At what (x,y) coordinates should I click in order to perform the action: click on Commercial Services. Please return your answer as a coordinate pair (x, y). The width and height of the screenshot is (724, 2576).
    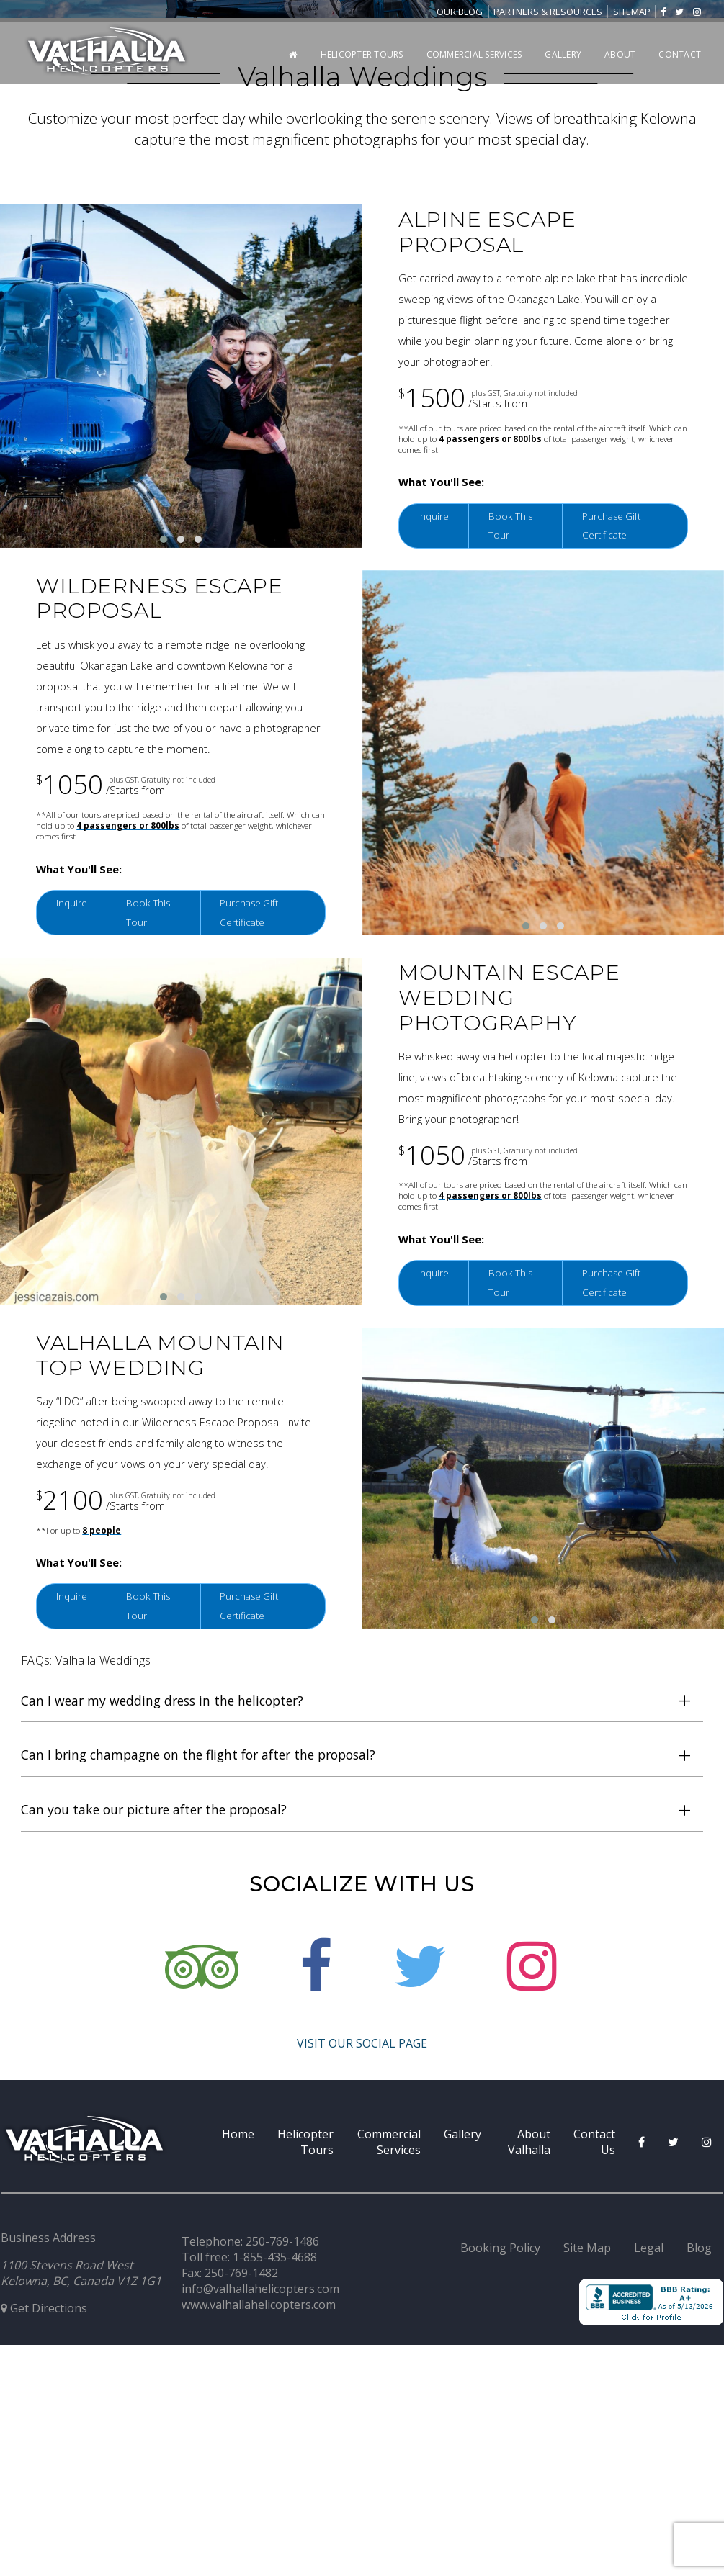
    Looking at the image, I should click on (474, 54).